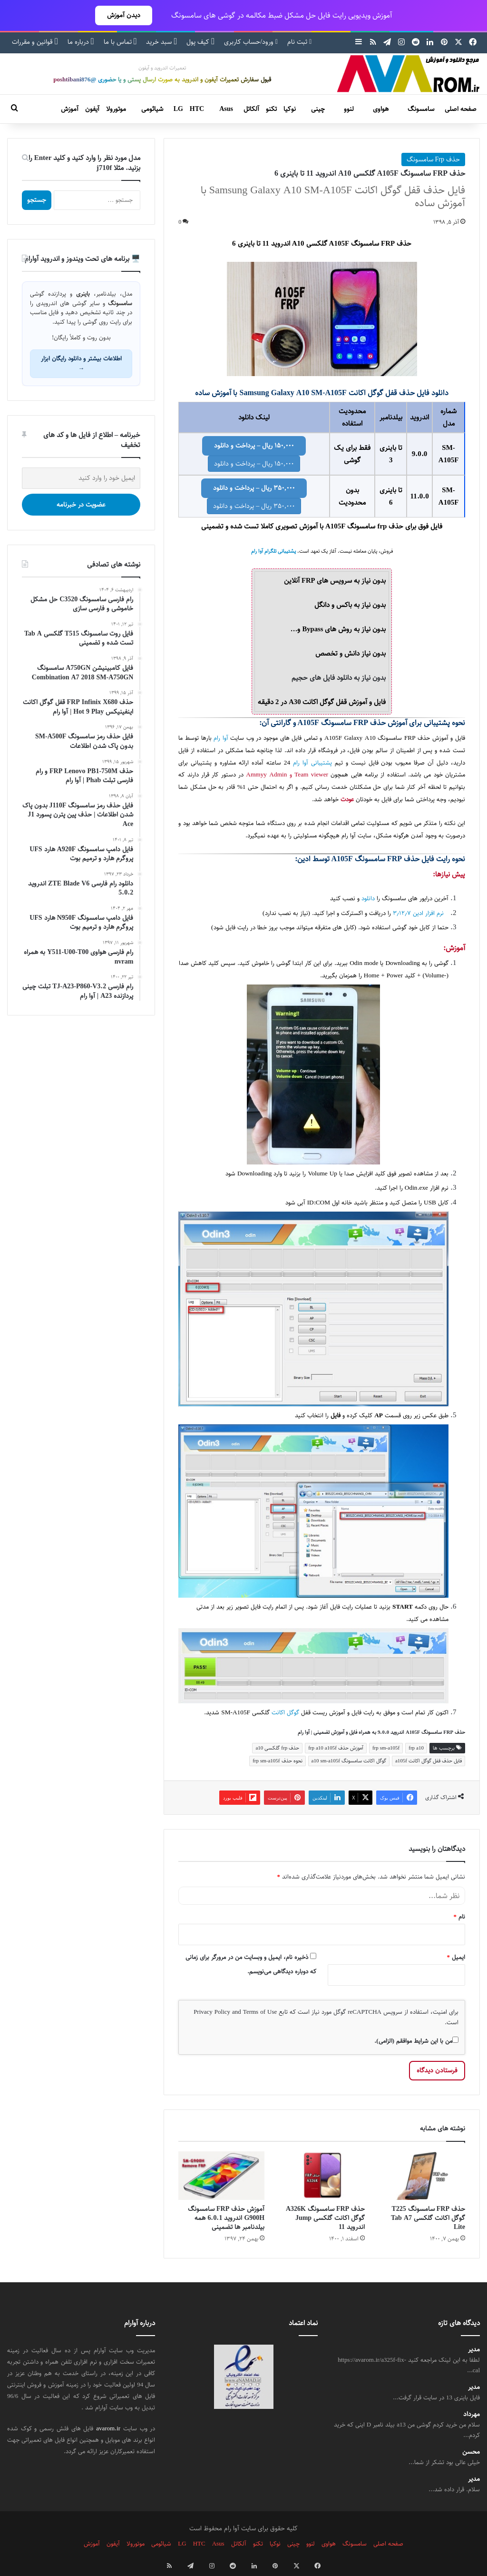 This screenshot has width=487, height=2576. What do you see at coordinates (277, 1761) in the screenshot?
I see `نحوه حذف frp sm-a105f` at bounding box center [277, 1761].